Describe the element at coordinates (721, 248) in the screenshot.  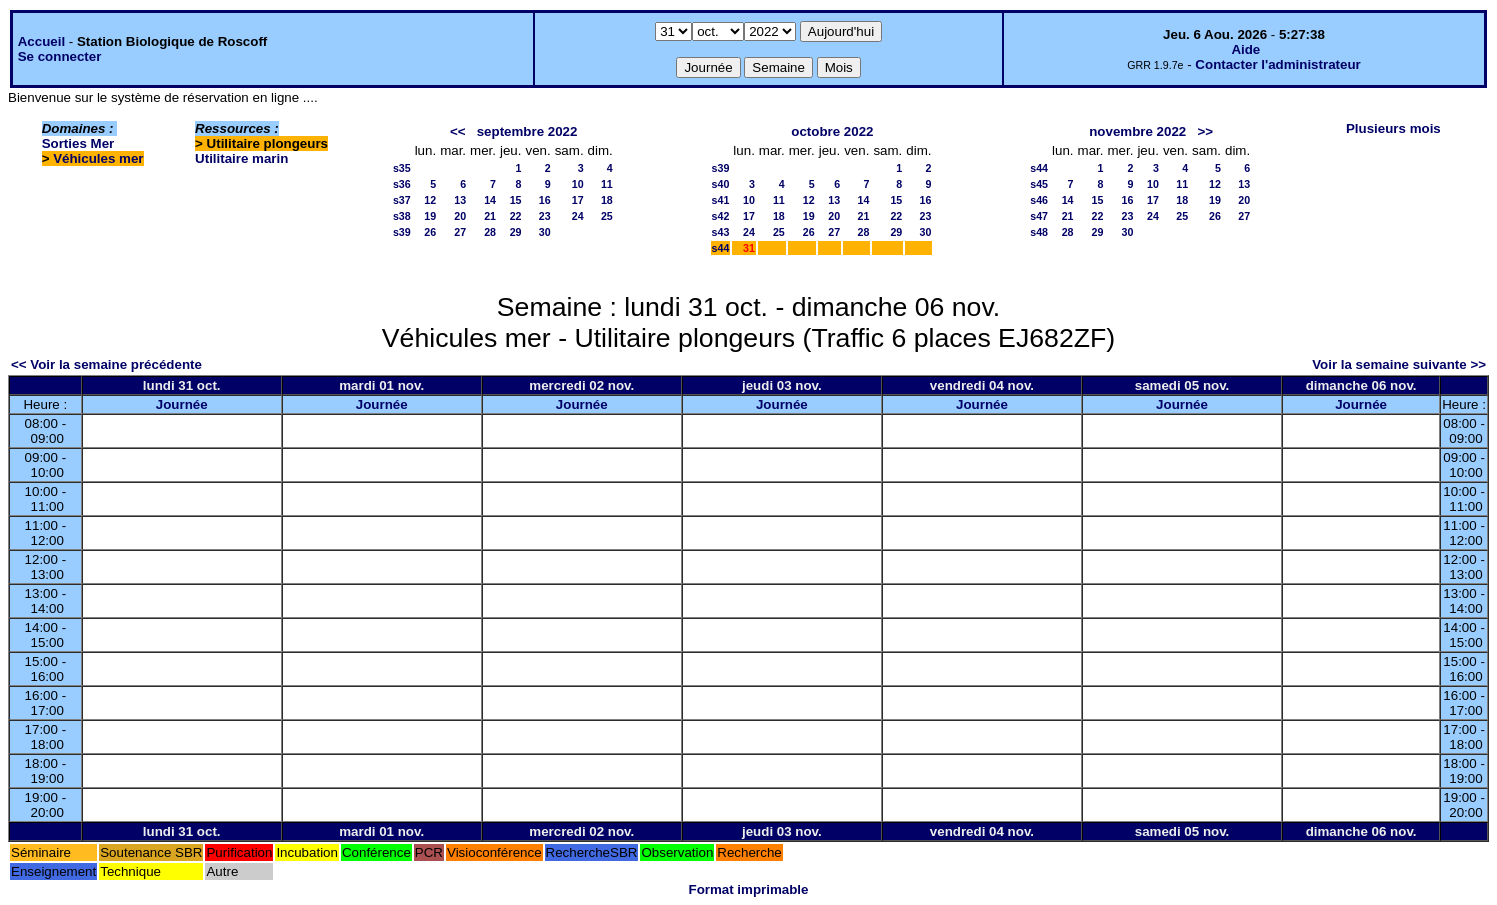
I see `s44` at that location.